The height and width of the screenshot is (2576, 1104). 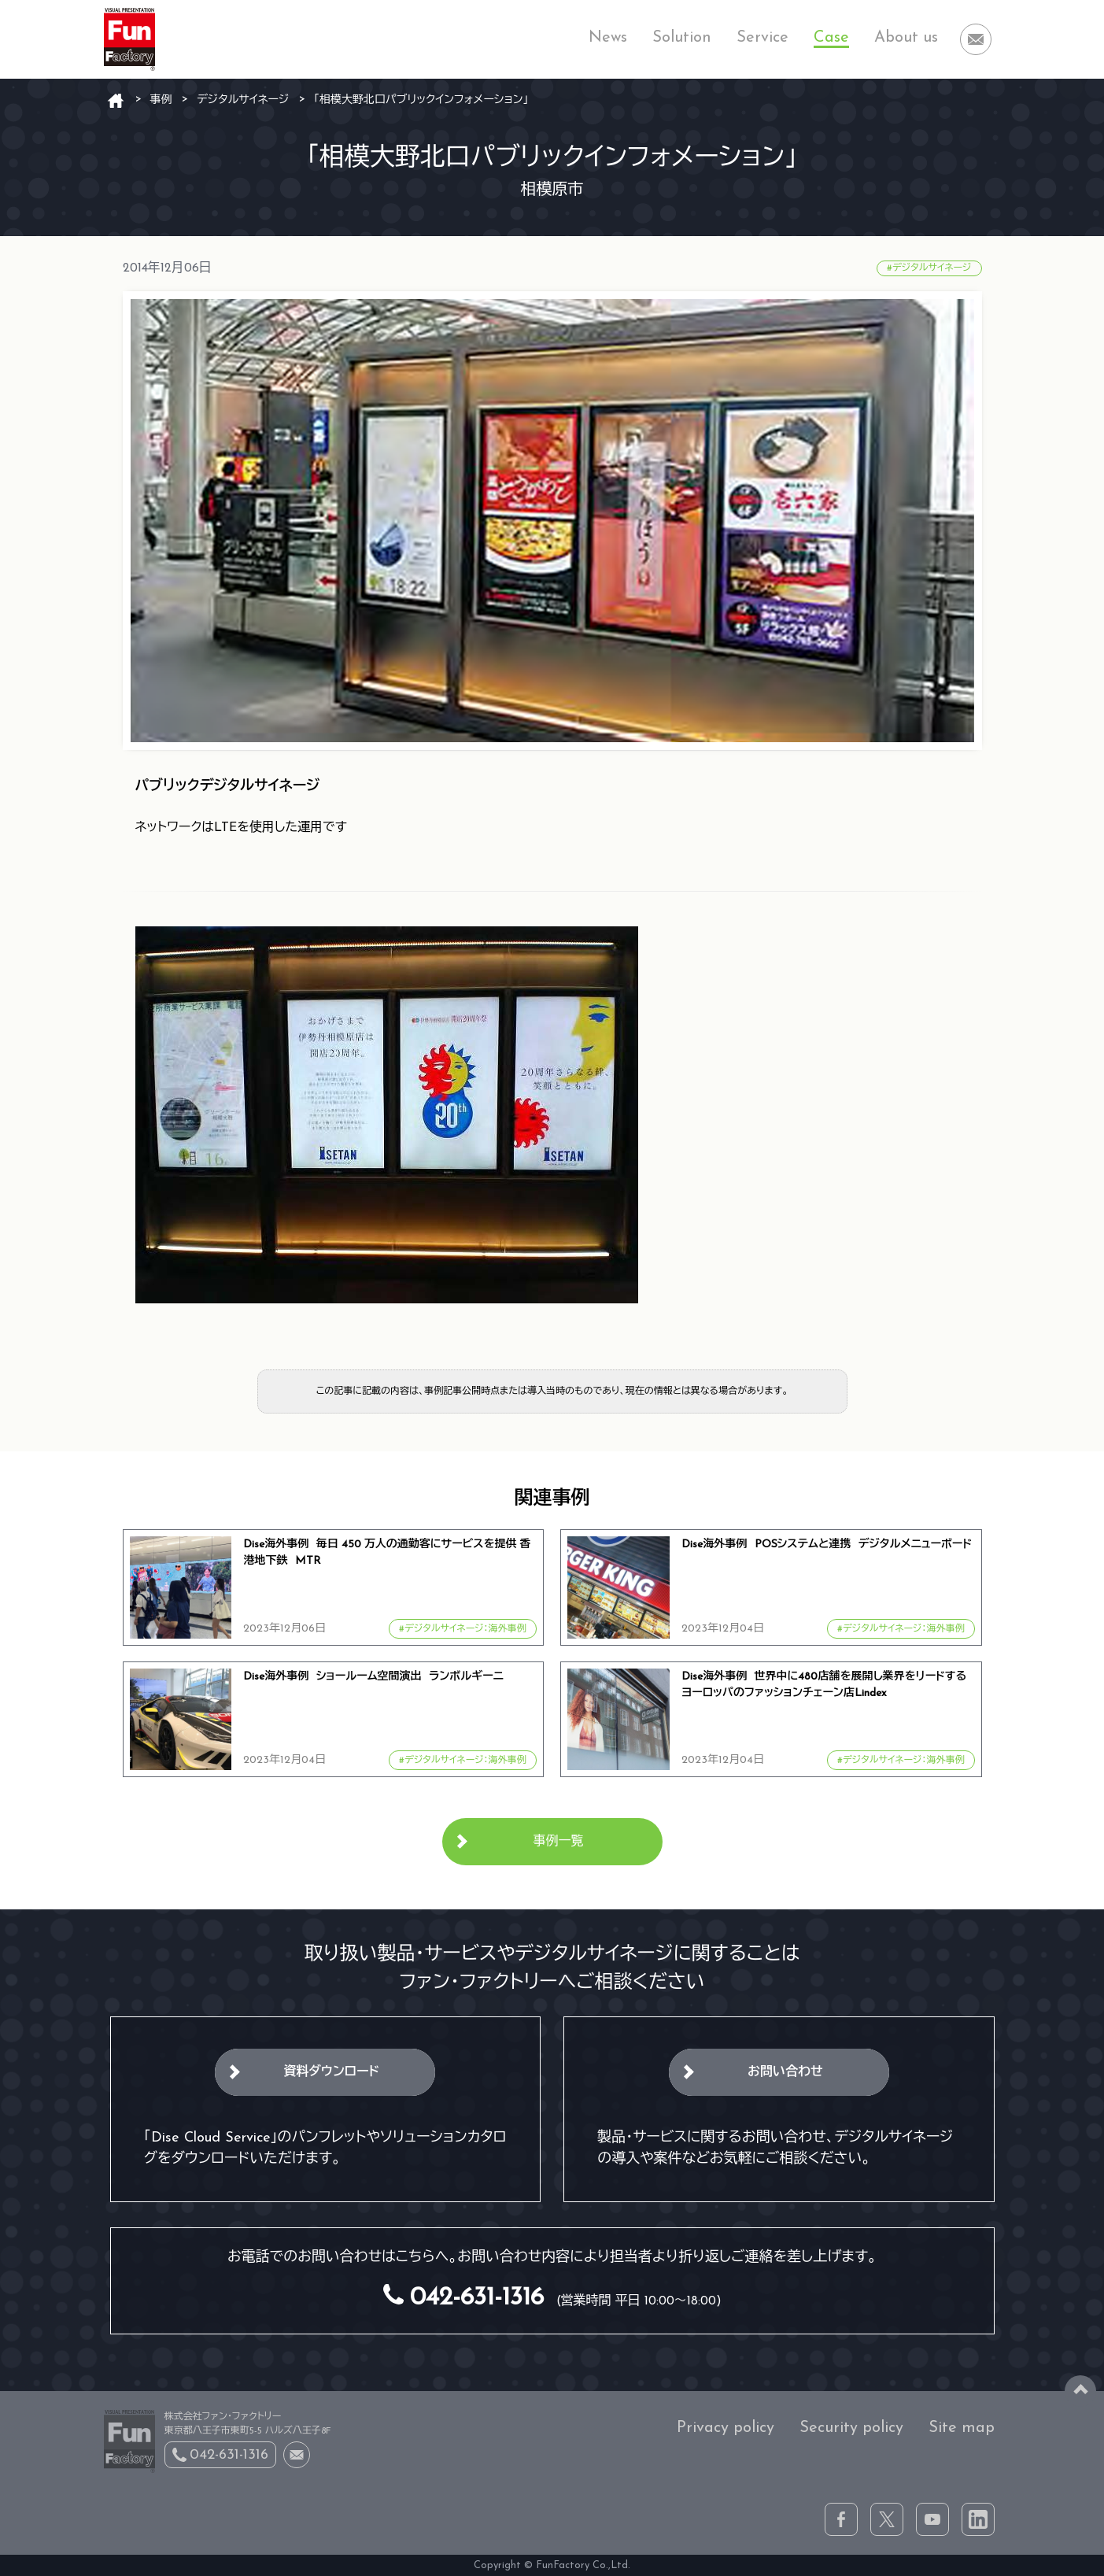 What do you see at coordinates (785, 2072) in the screenshot?
I see `お問い合わせ` at bounding box center [785, 2072].